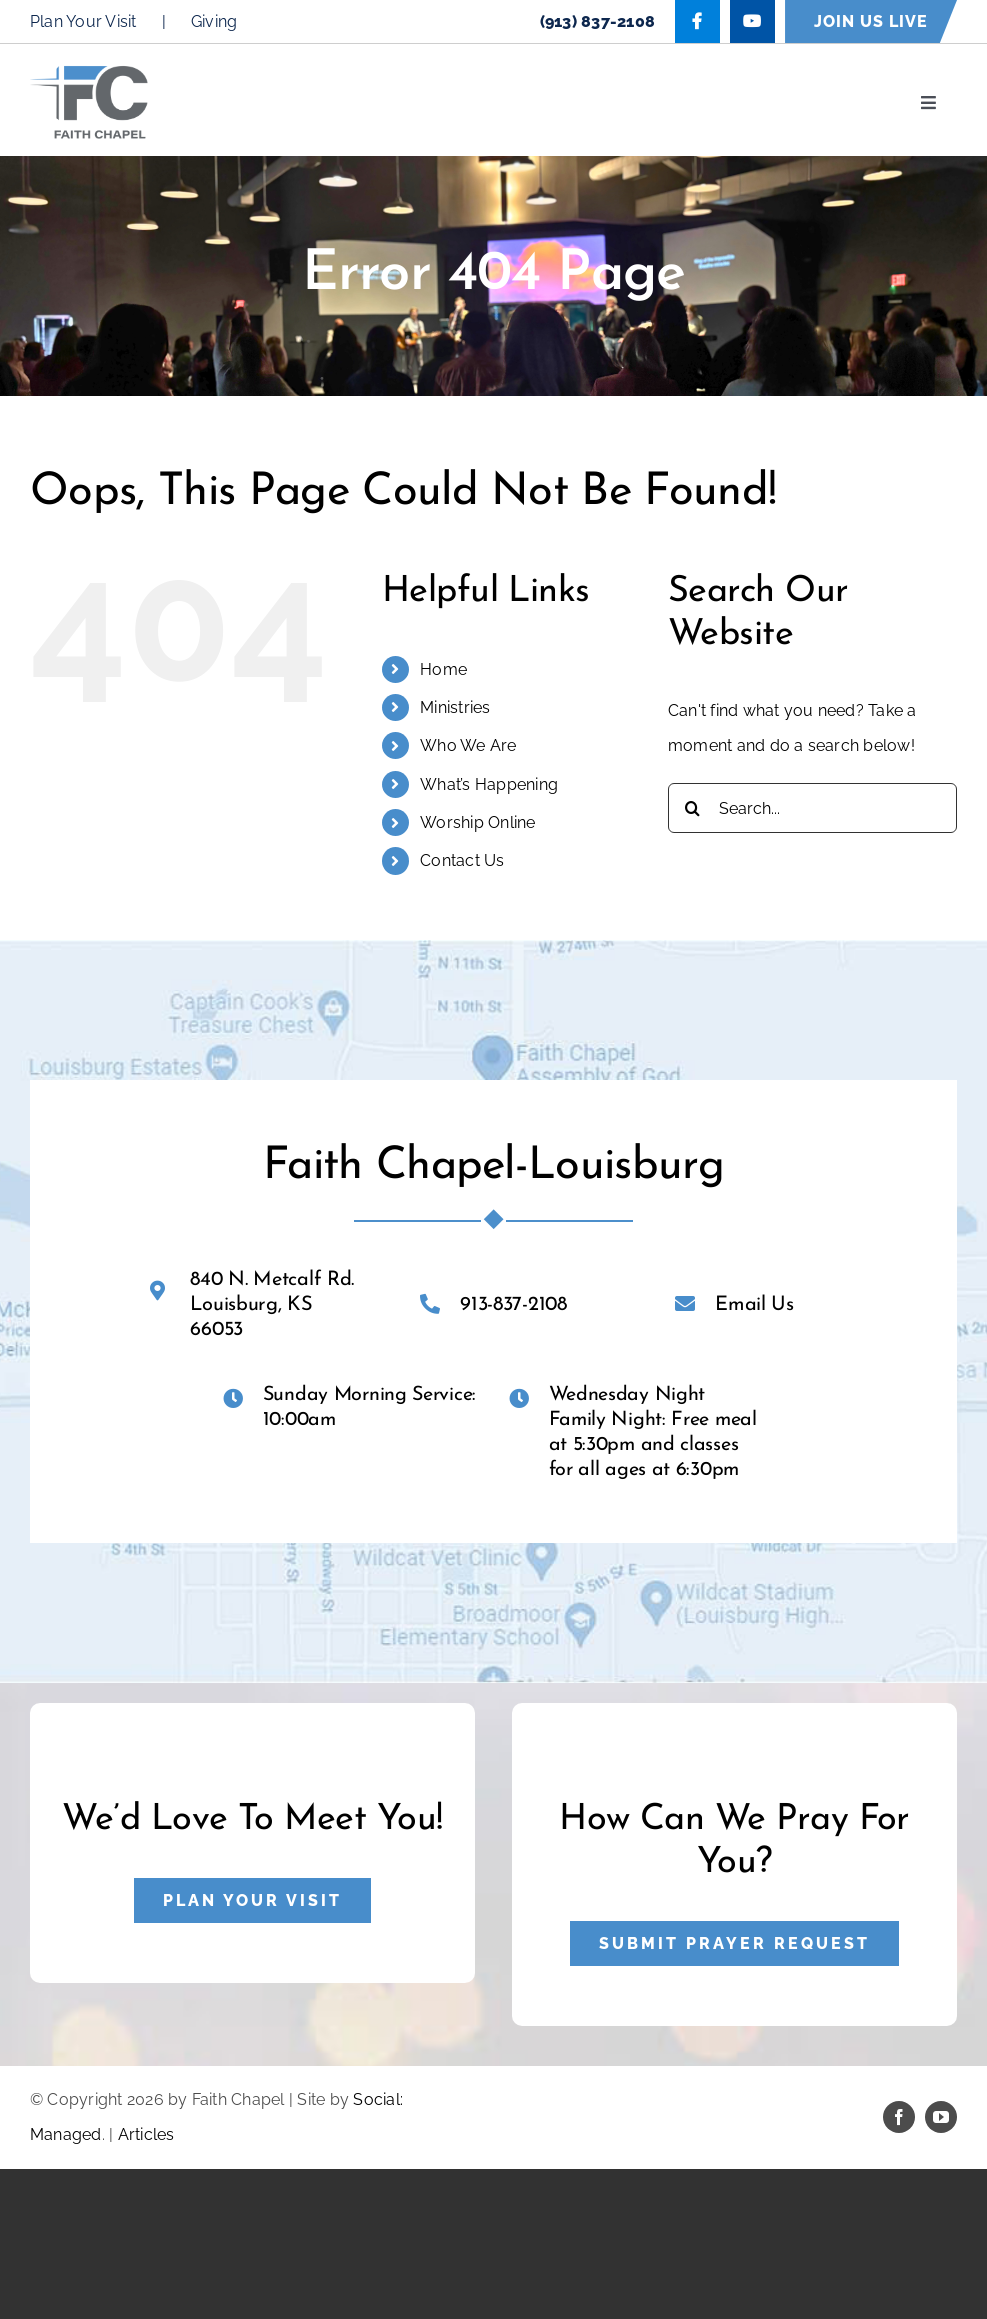 The height and width of the screenshot is (2319, 987). What do you see at coordinates (477, 822) in the screenshot?
I see `Worship Online` at bounding box center [477, 822].